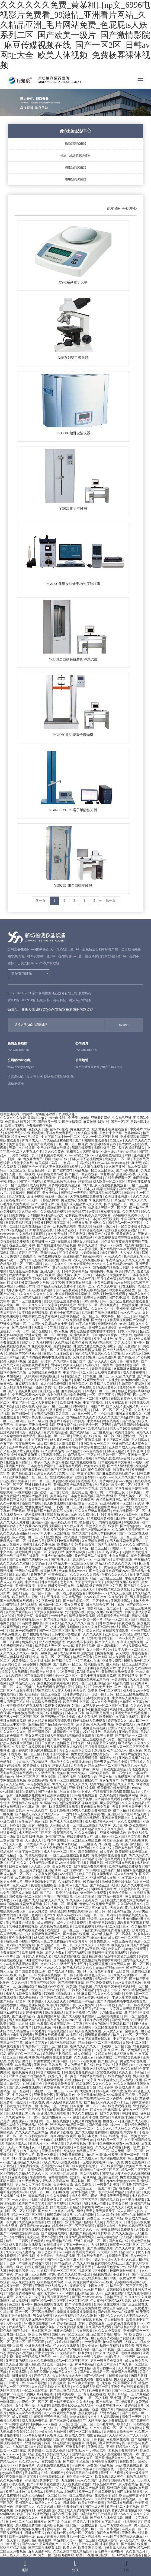 This screenshot has width=151, height=2576. I want to click on 高h捆绑拘束调教小说, so click(129, 1215).